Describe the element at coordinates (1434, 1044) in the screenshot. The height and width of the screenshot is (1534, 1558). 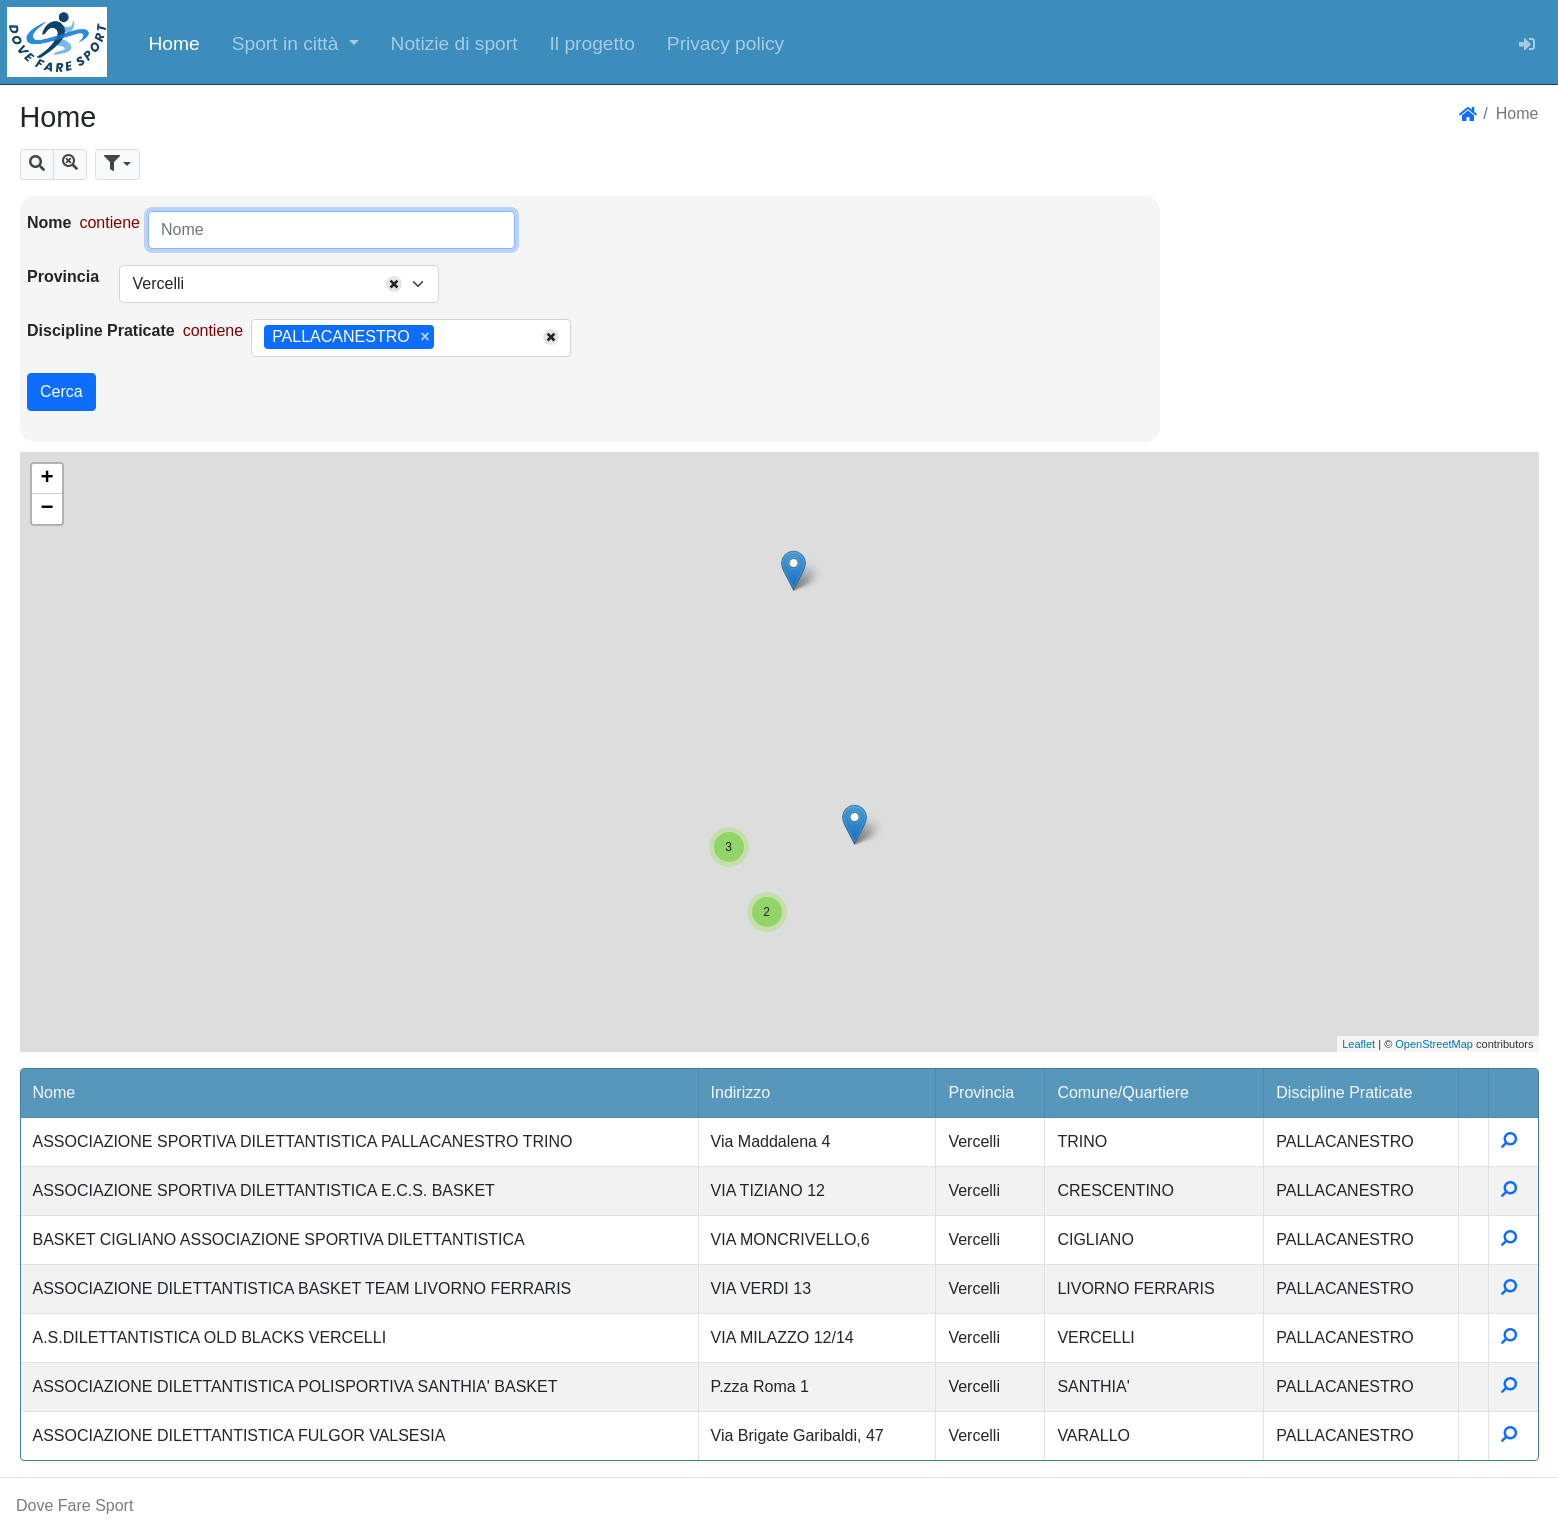
I see `OpenStreetMap` at that location.